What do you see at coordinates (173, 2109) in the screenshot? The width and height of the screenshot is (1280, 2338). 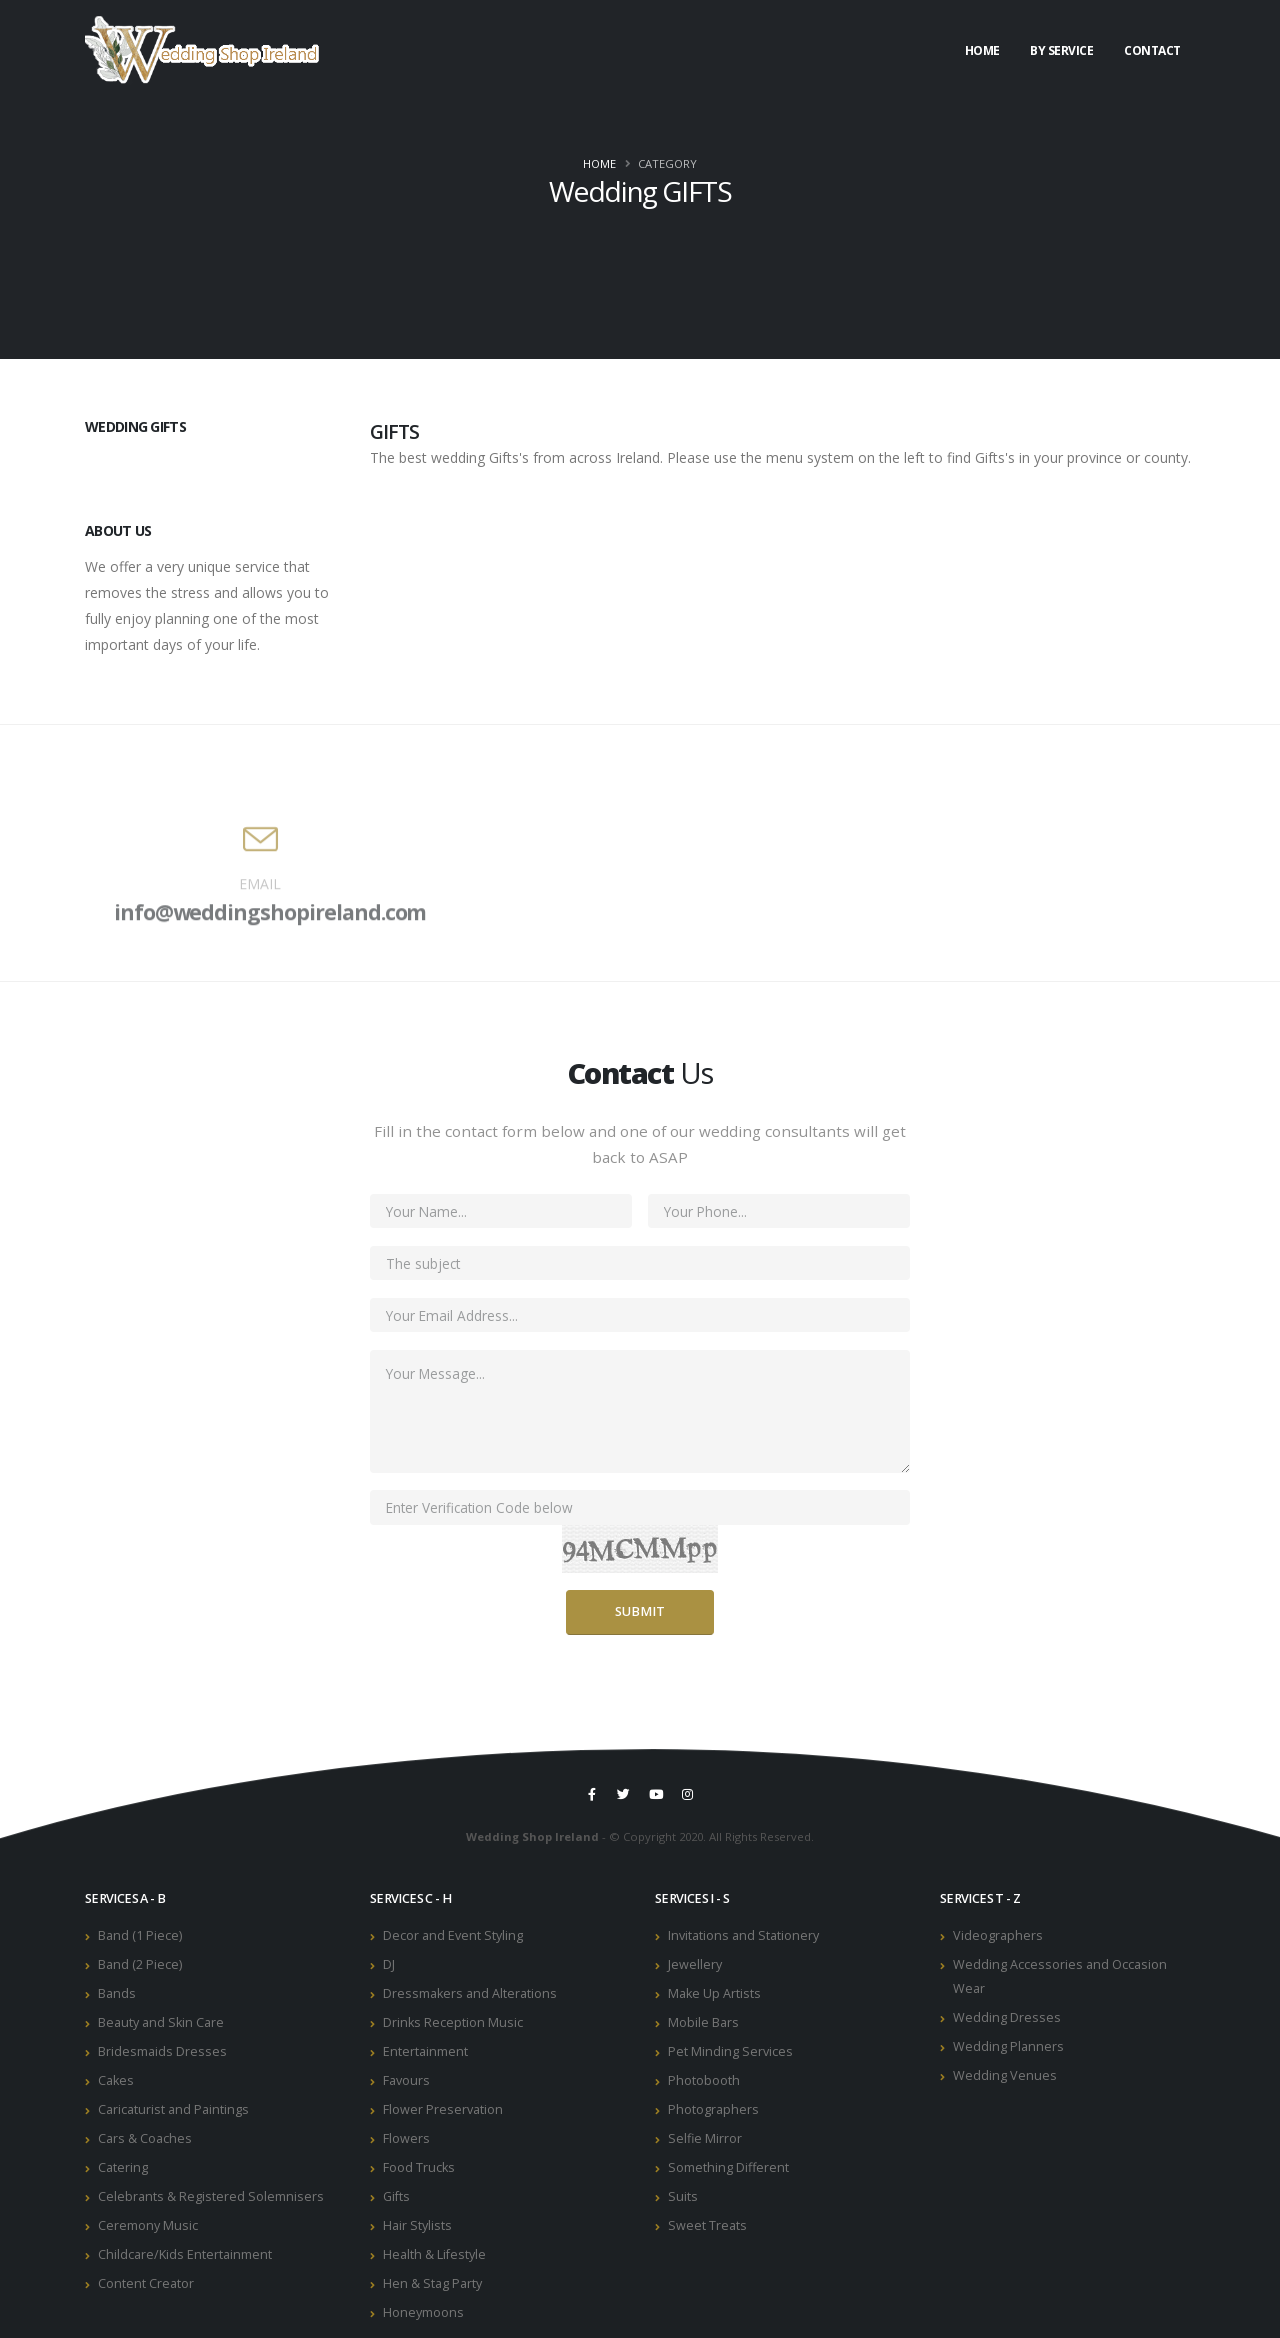 I see `Caricaturist and Paintings` at bounding box center [173, 2109].